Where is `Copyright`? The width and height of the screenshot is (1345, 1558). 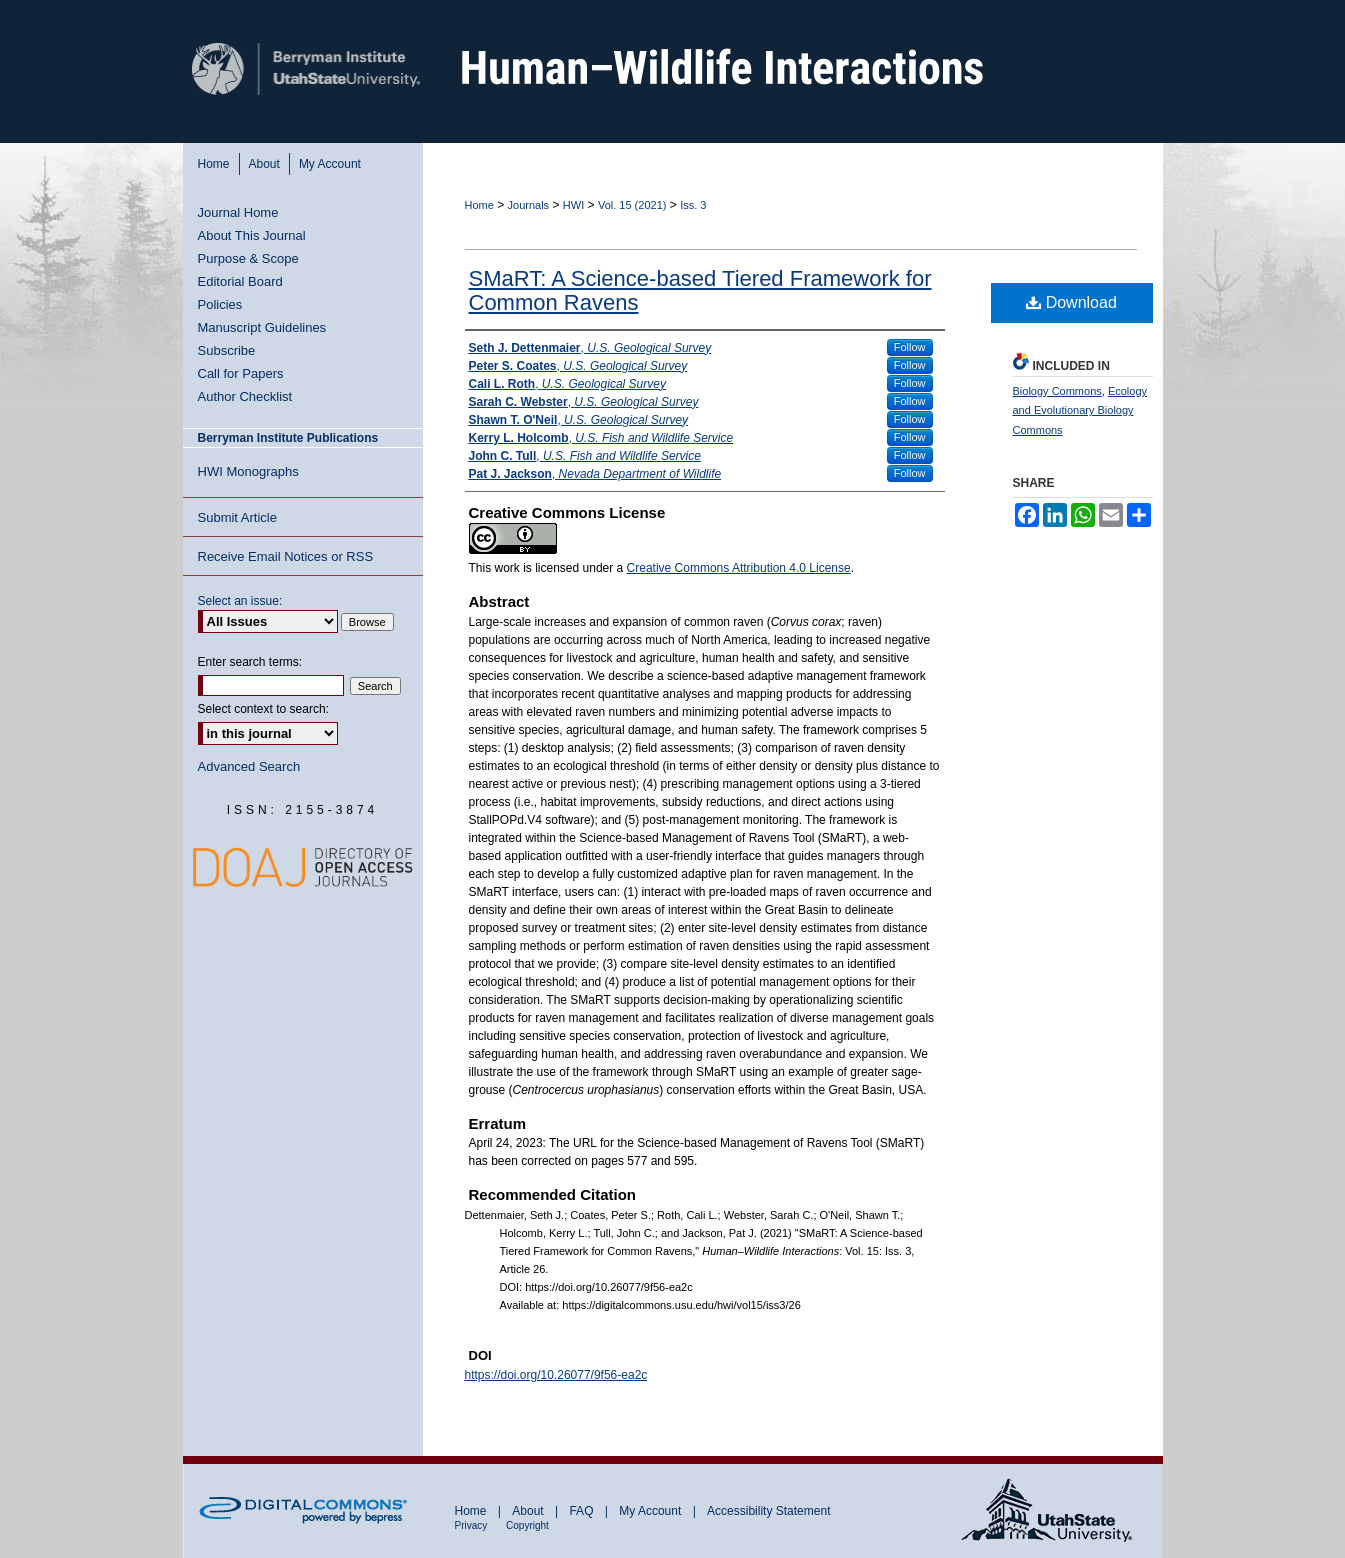
Copyright is located at coordinates (527, 1525).